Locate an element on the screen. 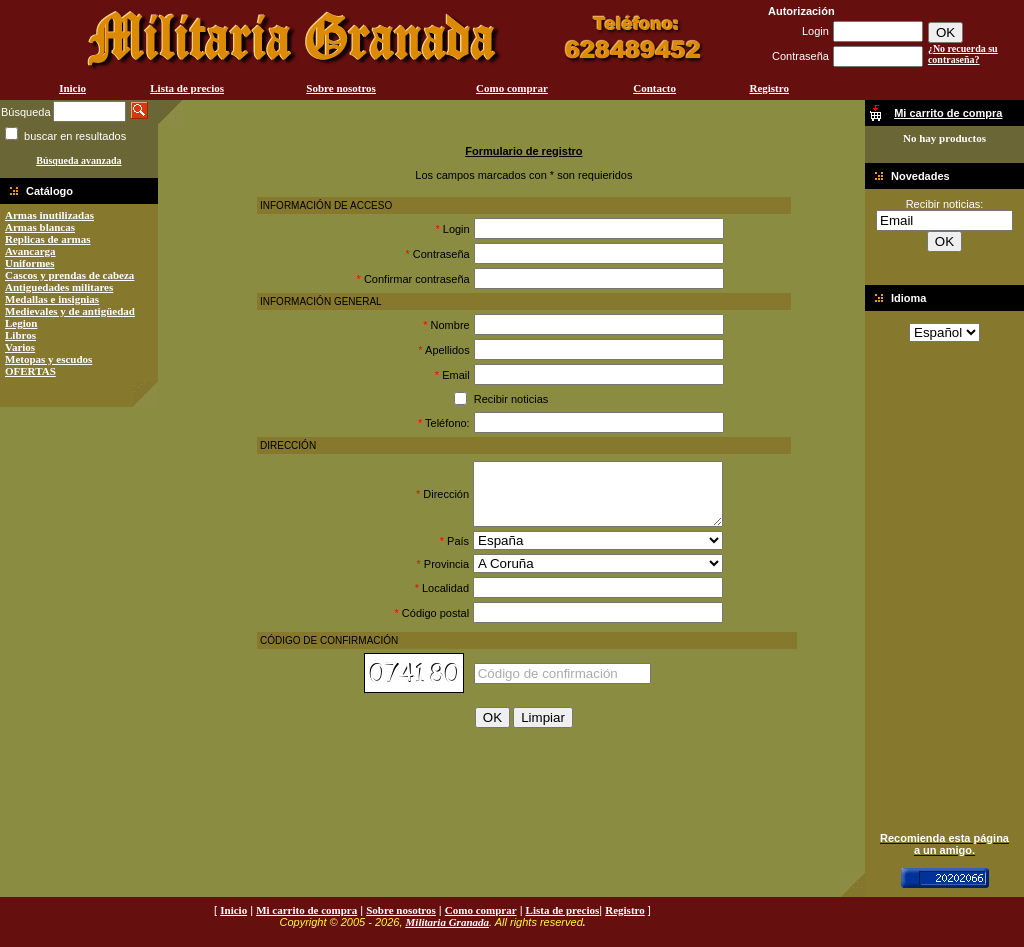  Avancarga is located at coordinates (30, 251).